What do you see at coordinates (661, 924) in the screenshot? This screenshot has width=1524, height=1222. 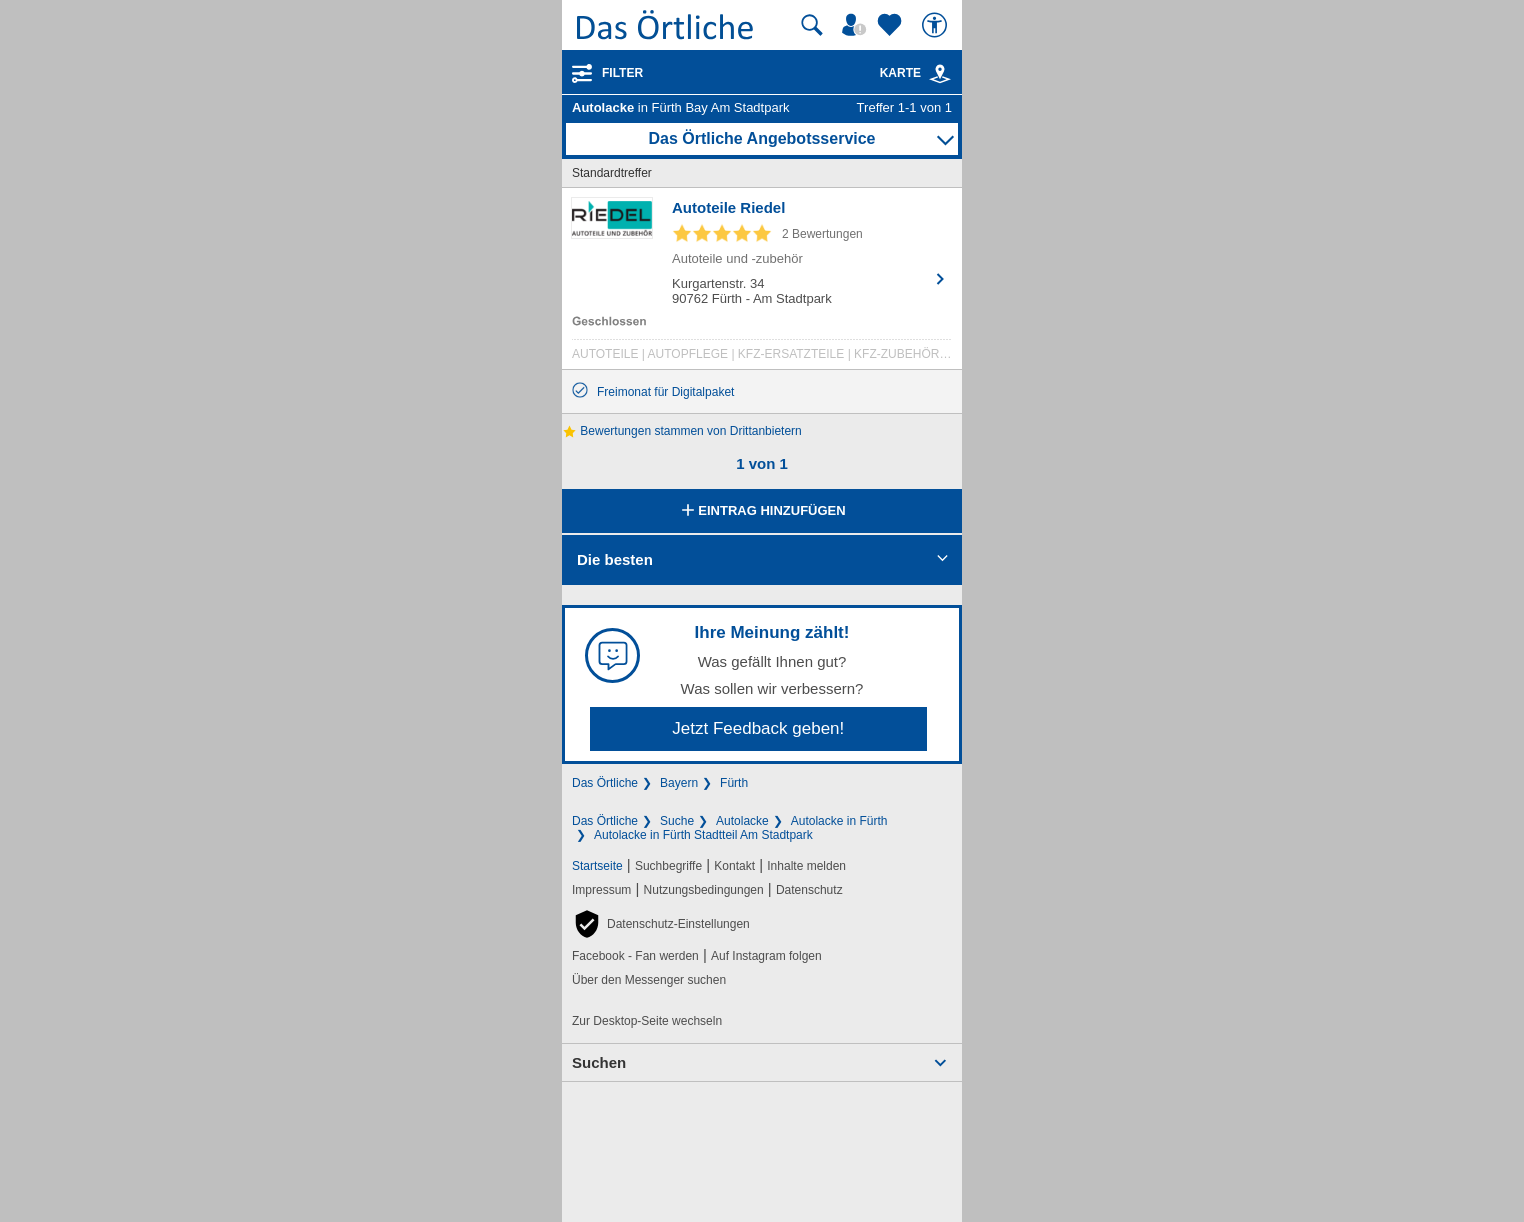 I see `[button]` at bounding box center [661, 924].